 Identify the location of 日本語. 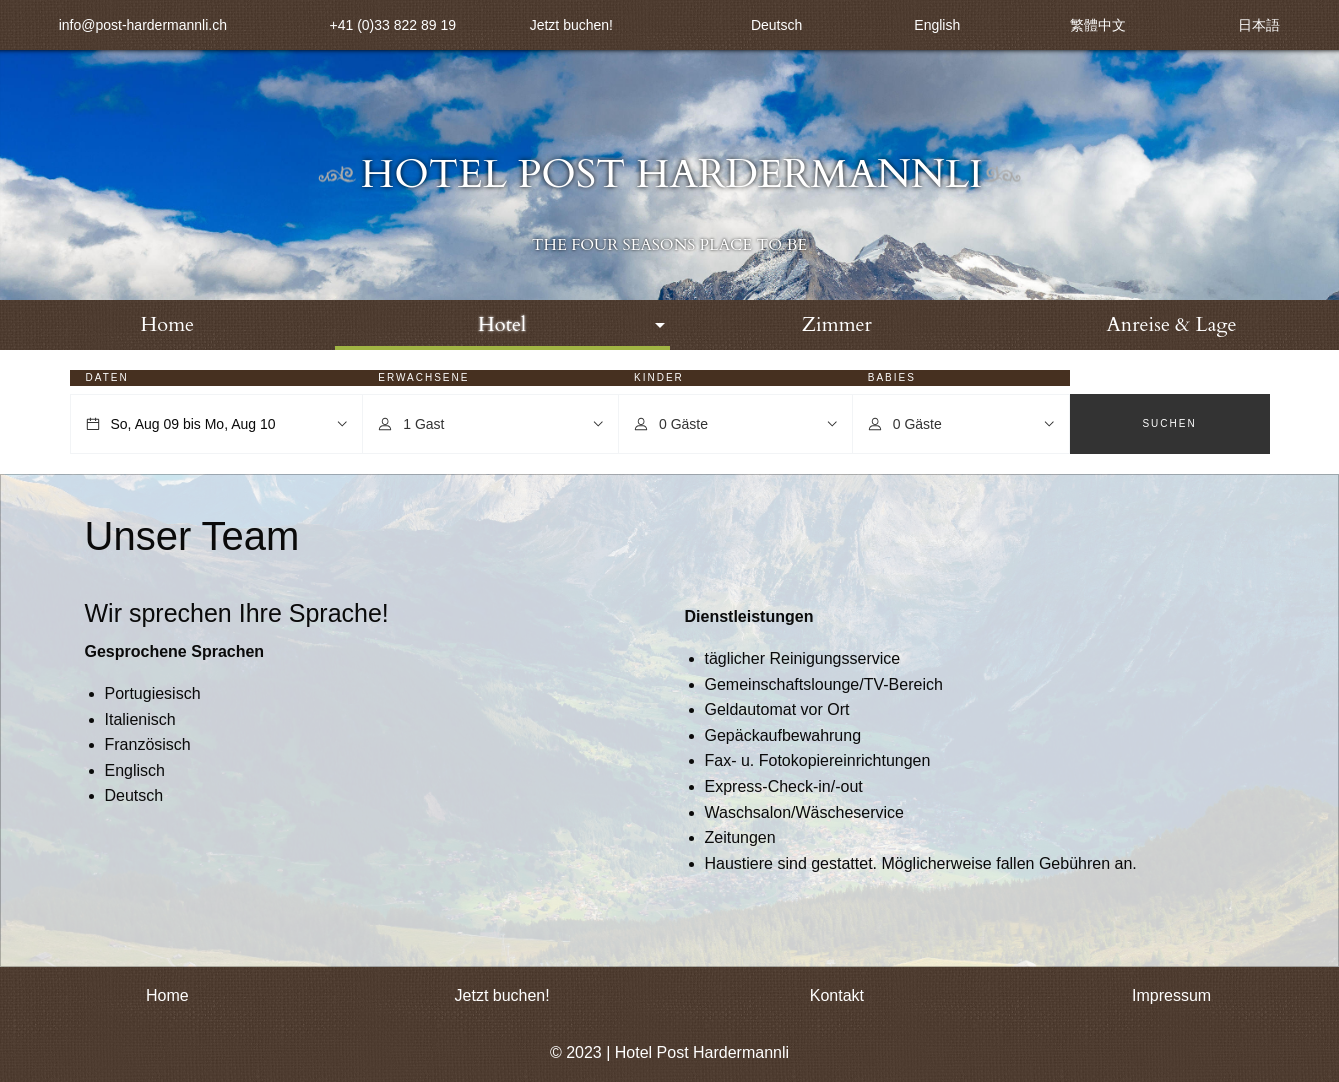
(1259, 25).